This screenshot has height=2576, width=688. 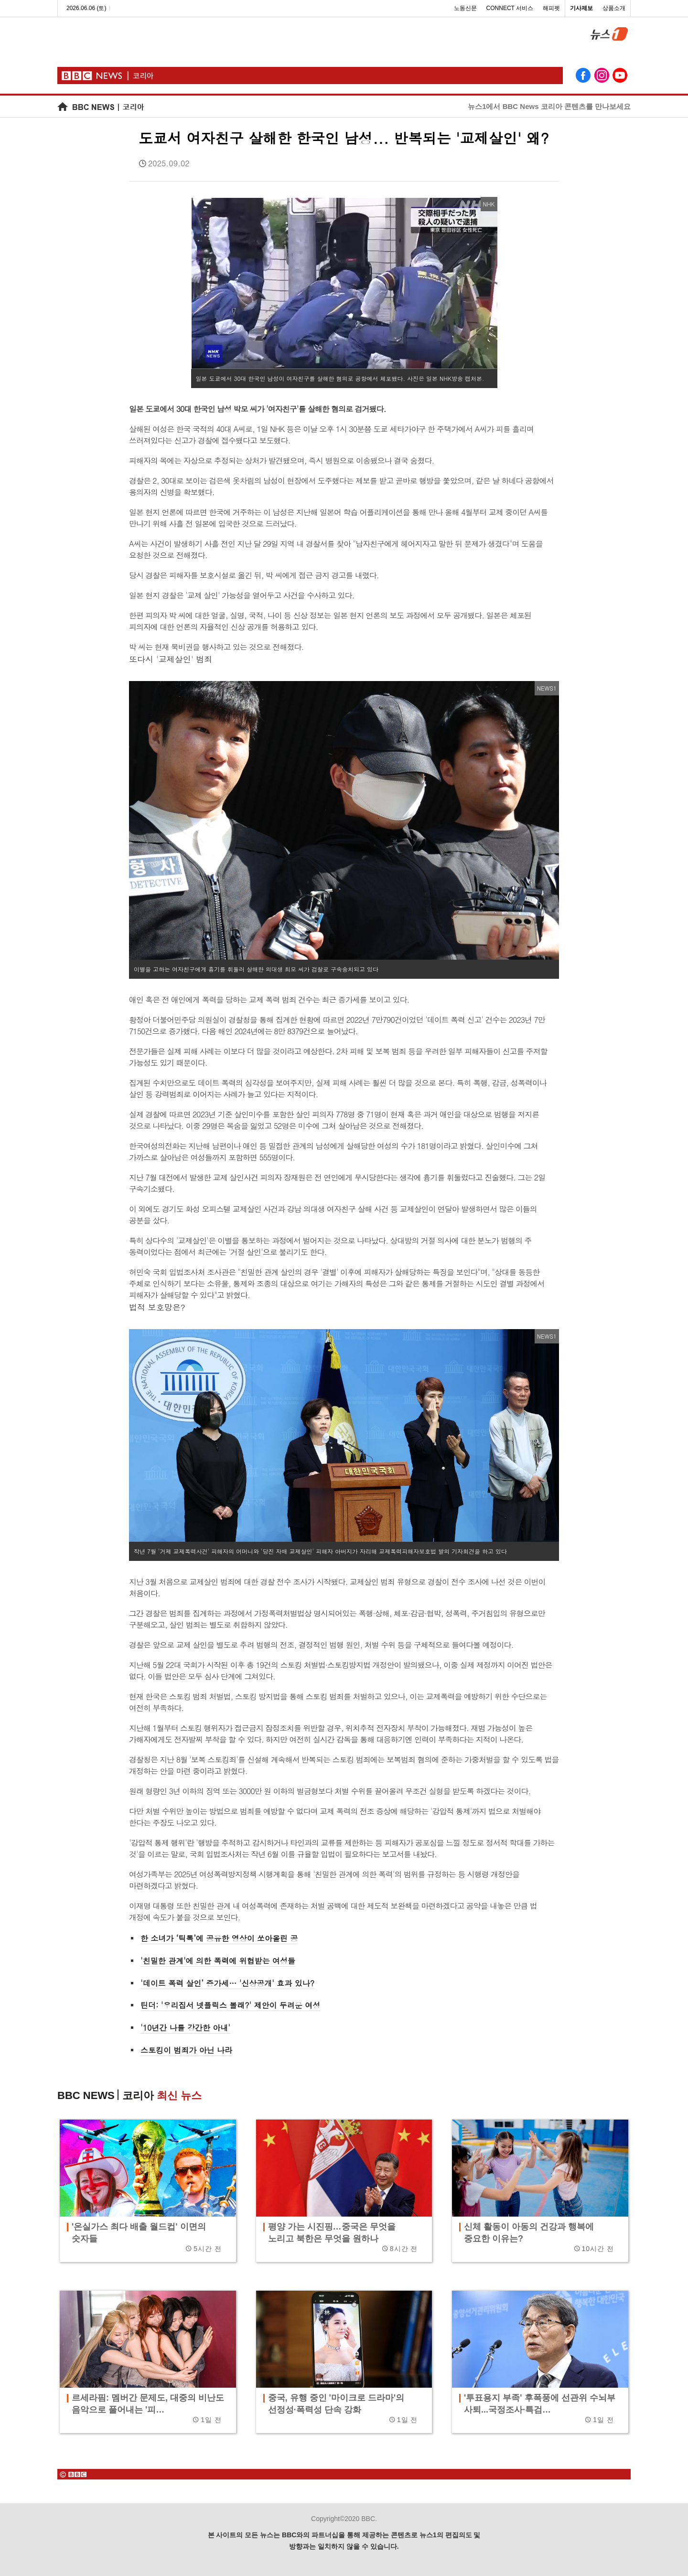 What do you see at coordinates (509, 8) in the screenshot?
I see `CONNECT 서비스` at bounding box center [509, 8].